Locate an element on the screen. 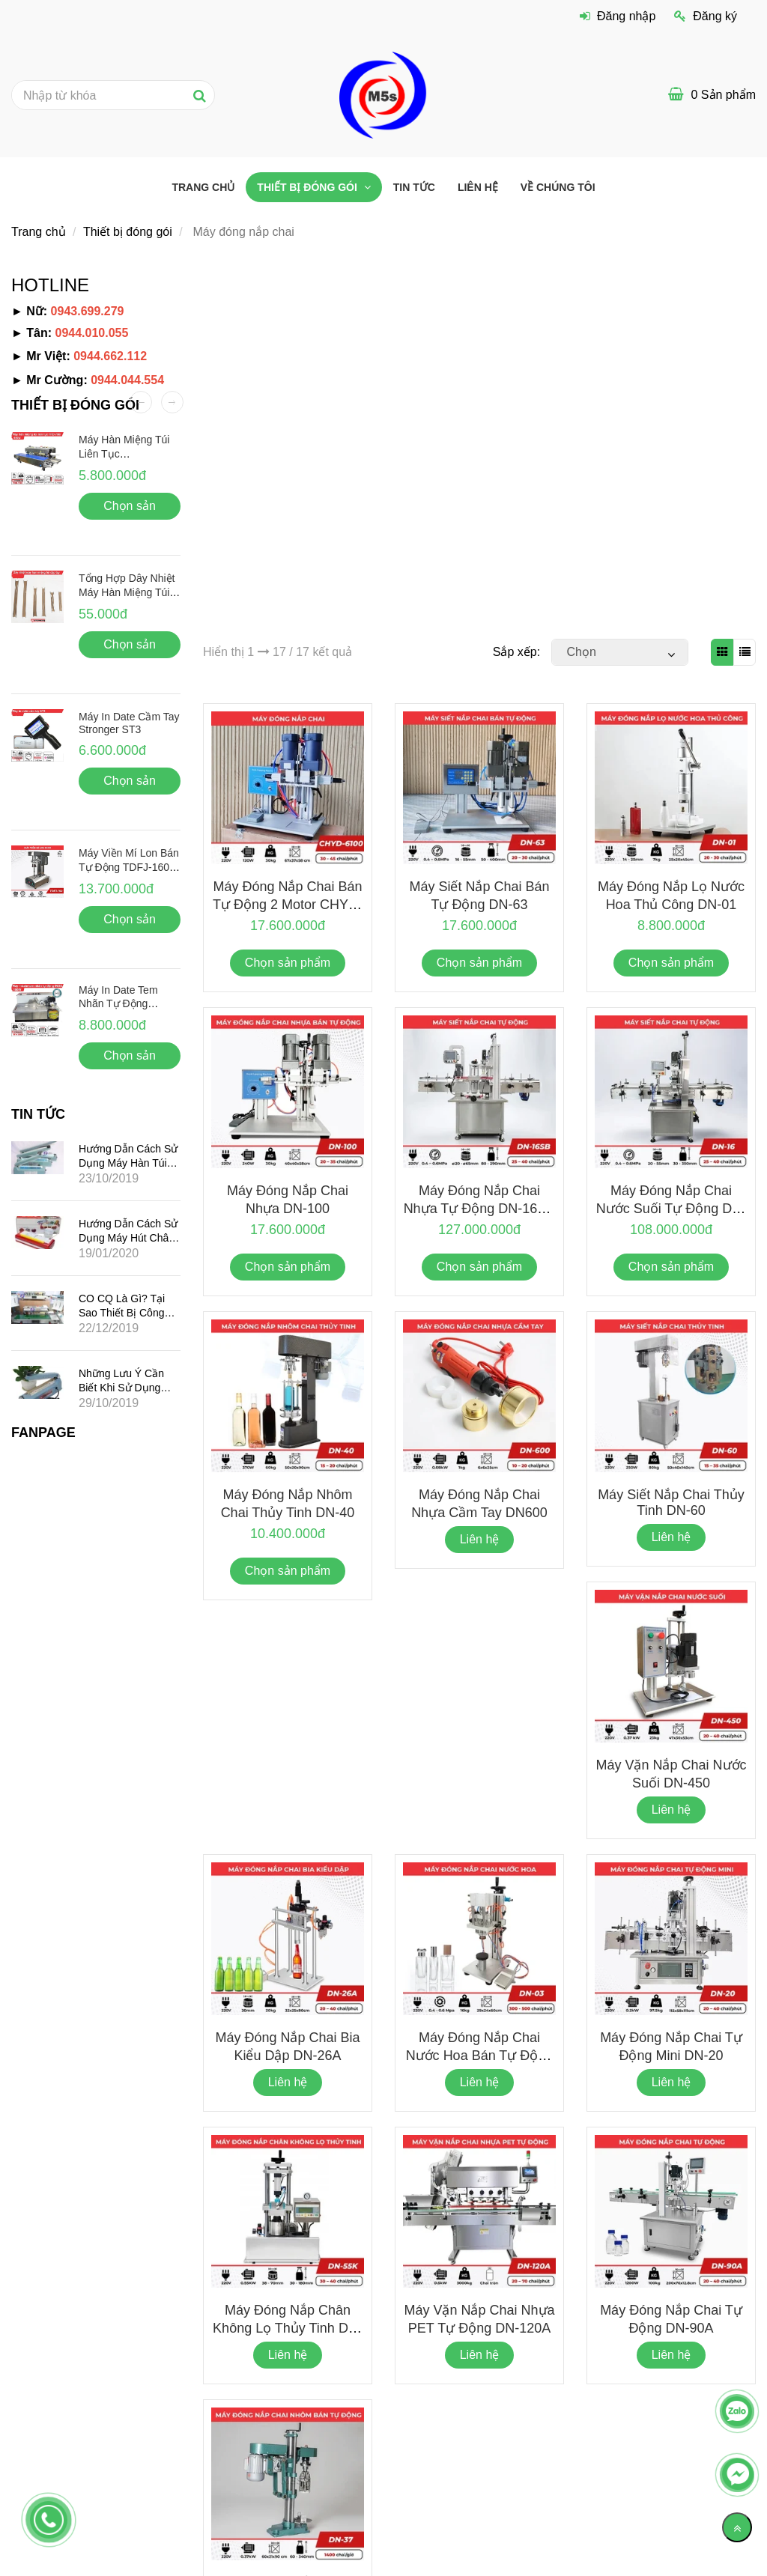 Image resolution: width=767 pixels, height=2576 pixels. Hướng dẫn cách sử dụng máy hút chân không gia đình mini is located at coordinates (128, 1237).